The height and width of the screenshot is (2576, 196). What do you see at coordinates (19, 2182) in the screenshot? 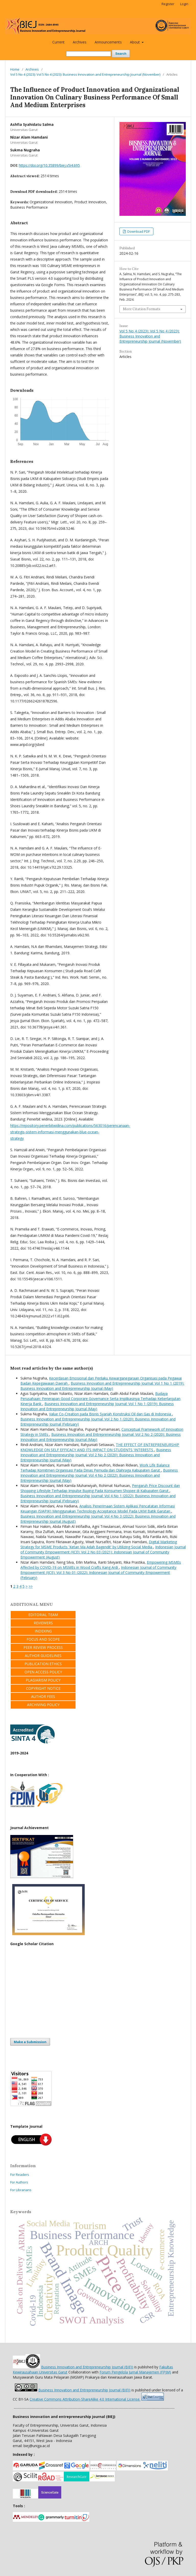
I see `For Authors` at bounding box center [19, 2182].